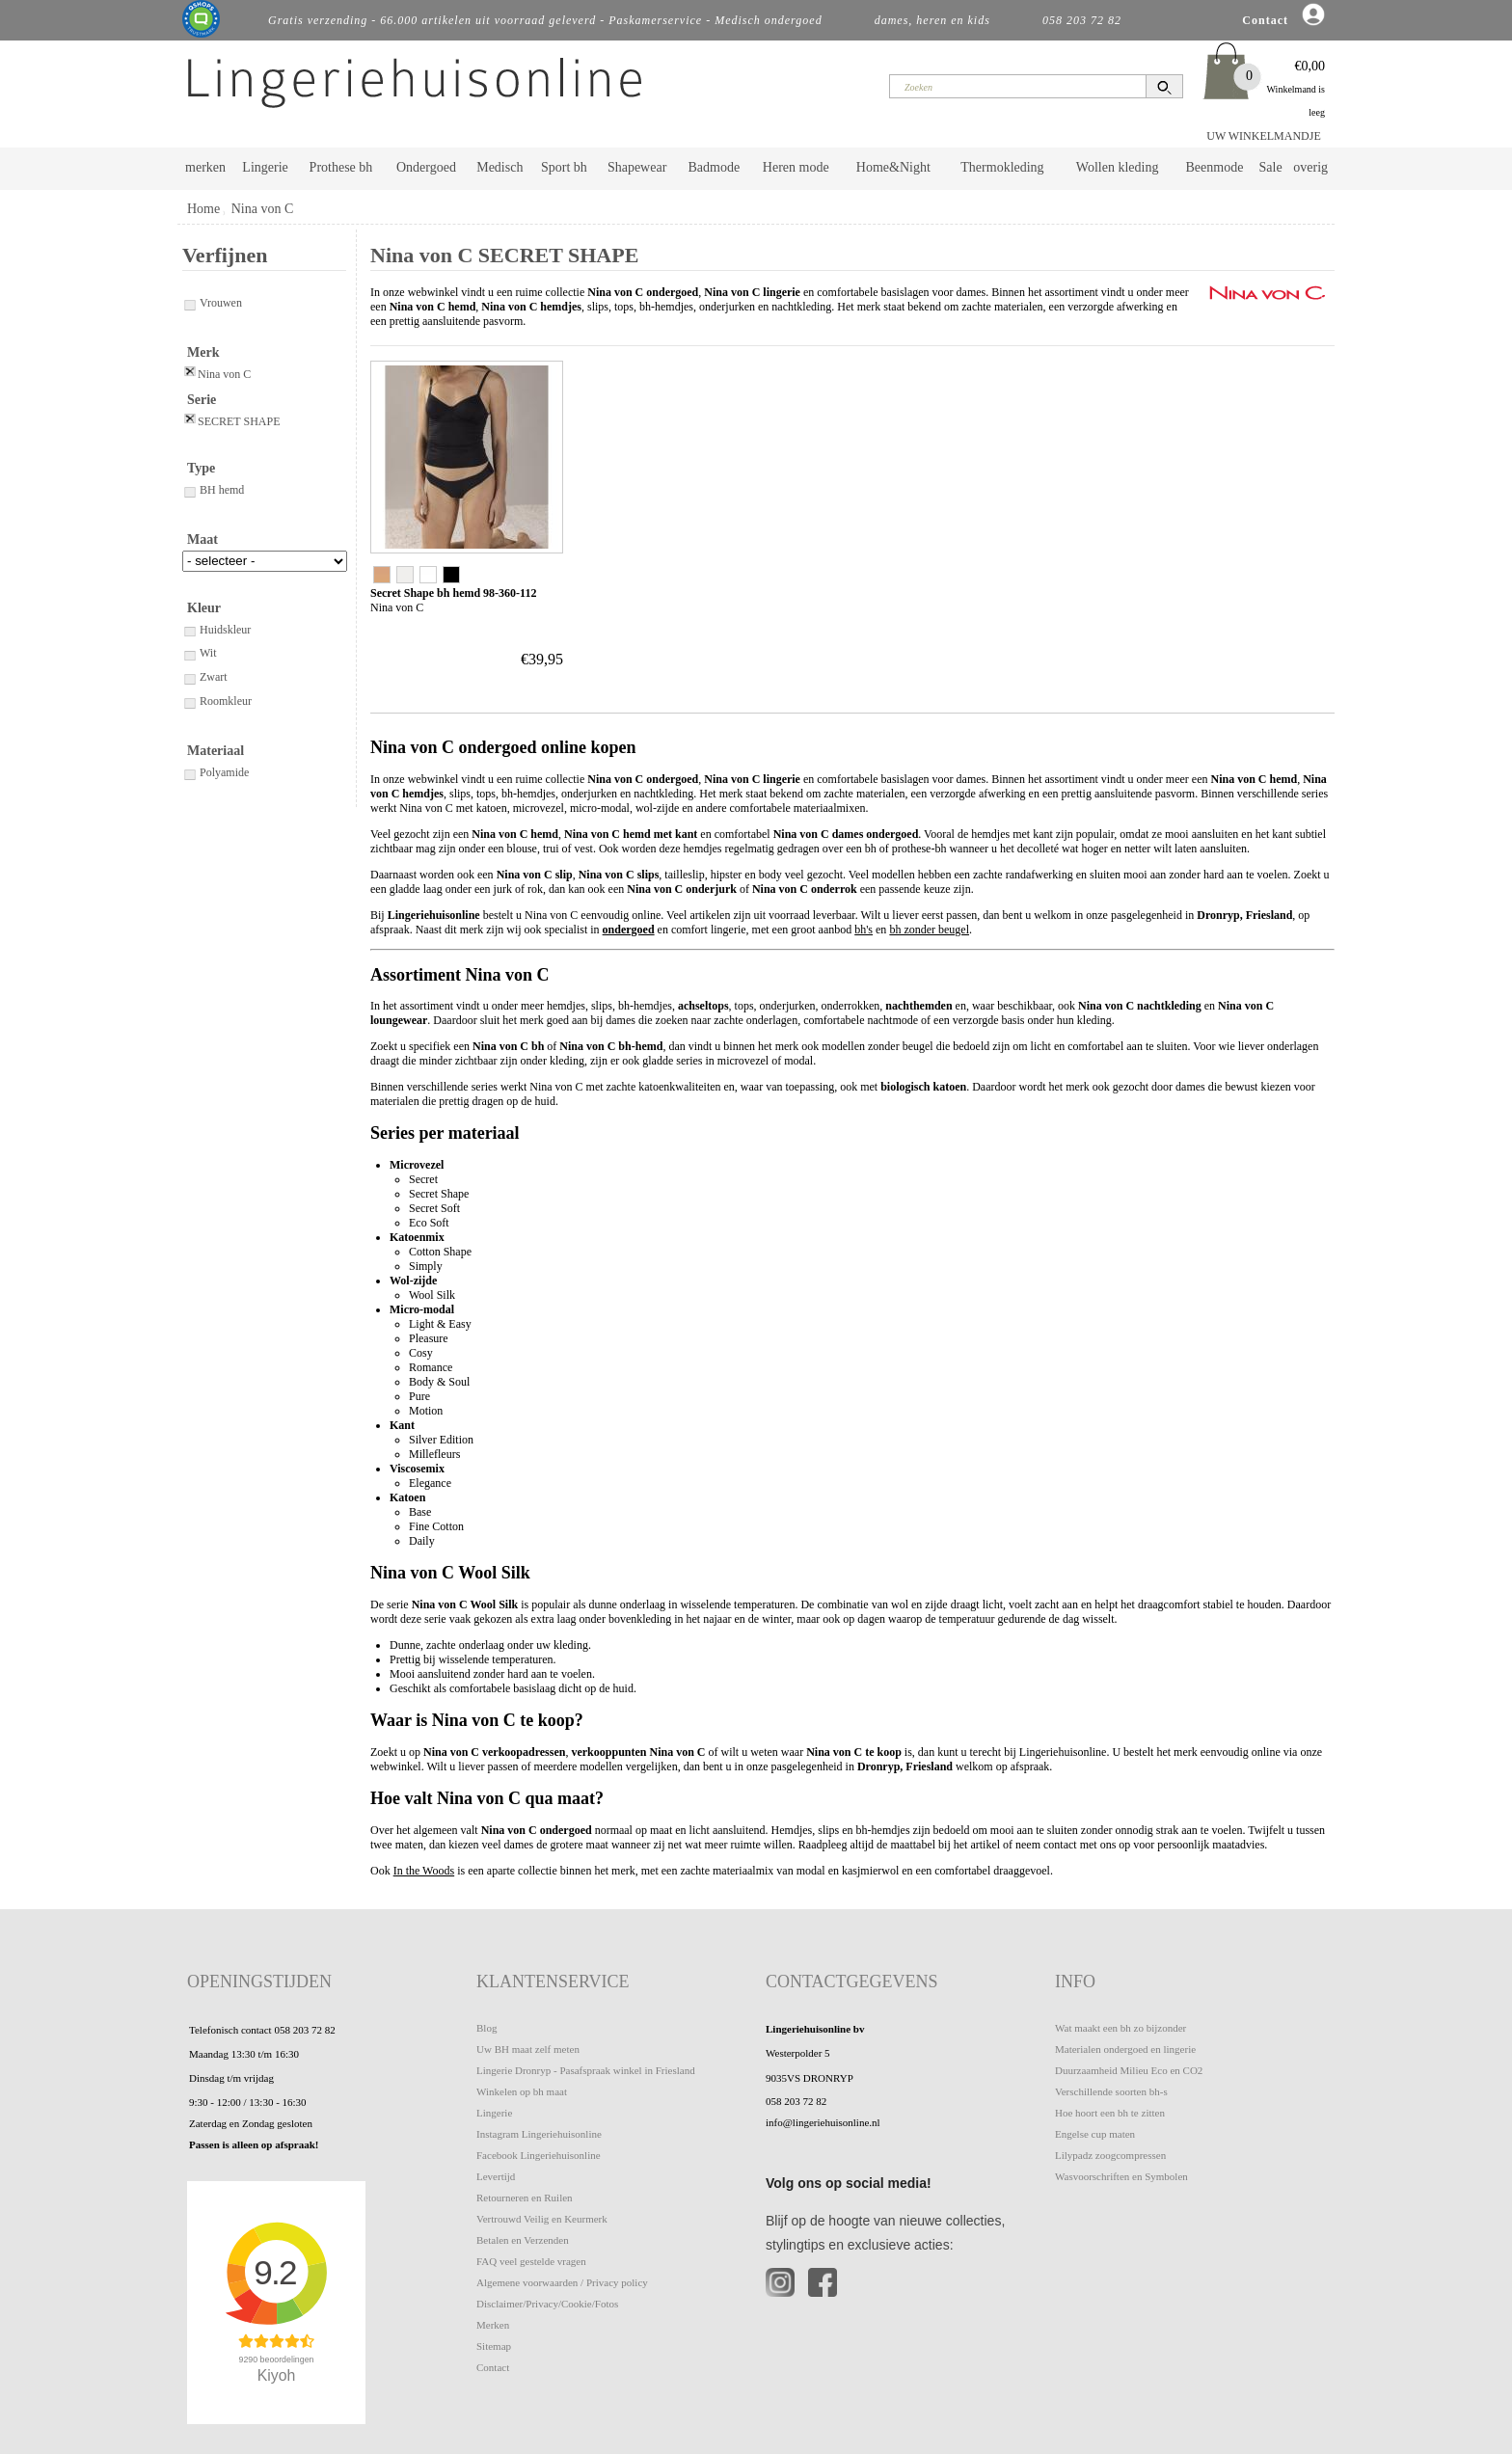 The height and width of the screenshot is (2454, 1512). I want to click on BH hemd, so click(213, 490).